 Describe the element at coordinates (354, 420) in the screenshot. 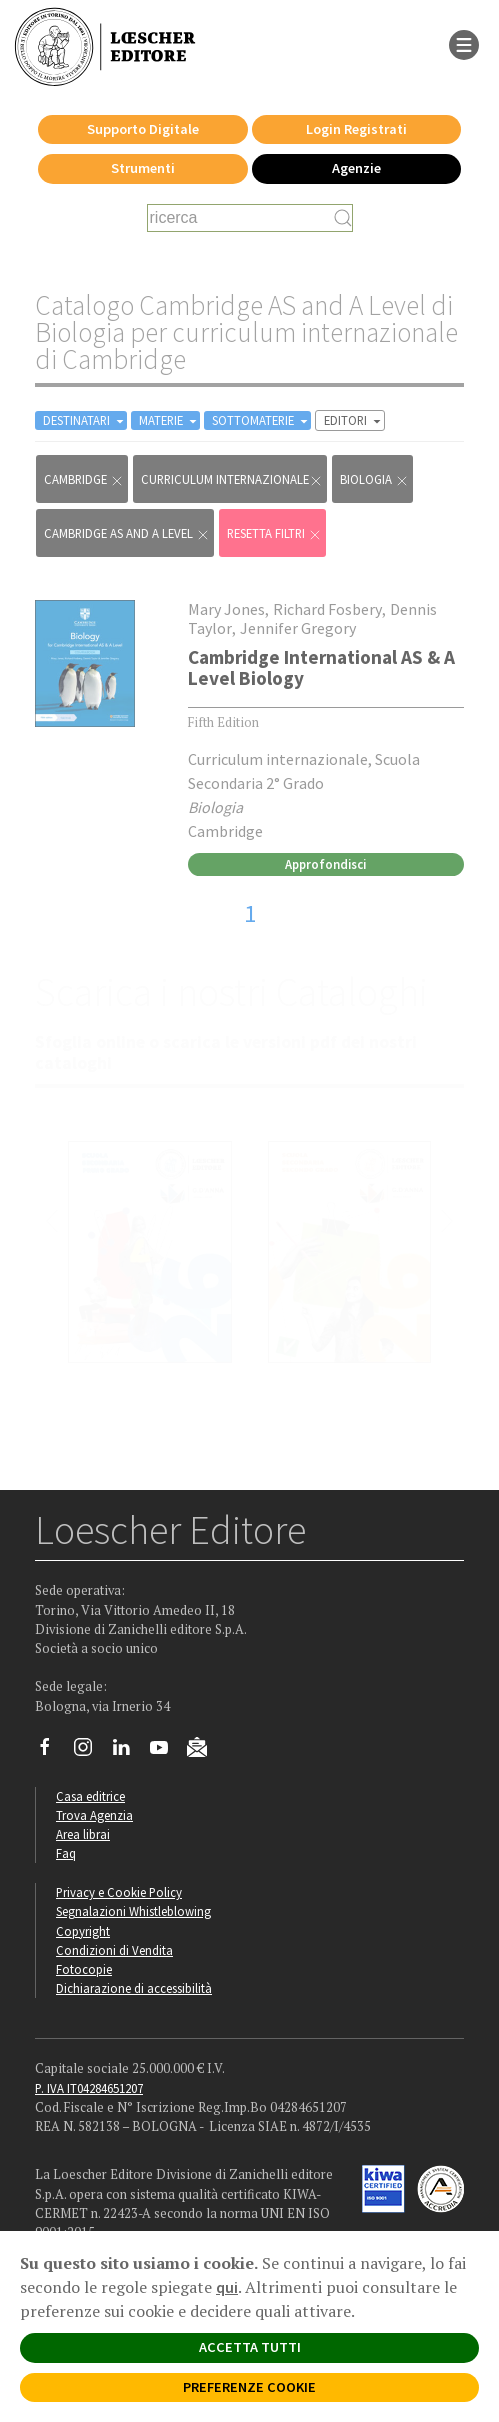

I see `EDITORI` at that location.